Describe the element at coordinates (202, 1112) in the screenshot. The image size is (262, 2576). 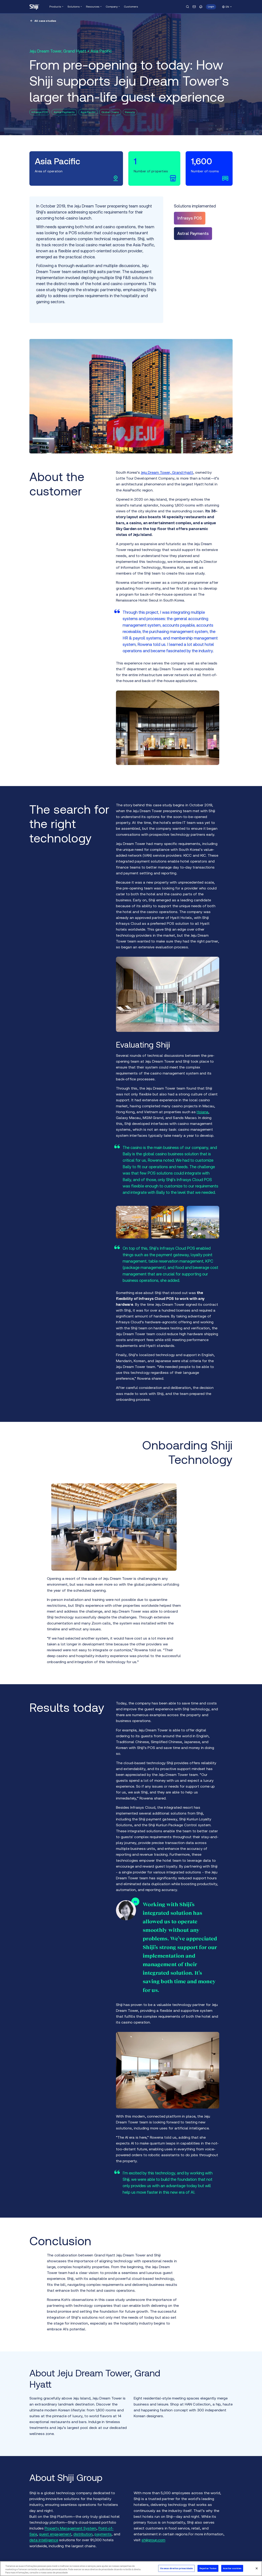
I see `Hoiana` at that location.